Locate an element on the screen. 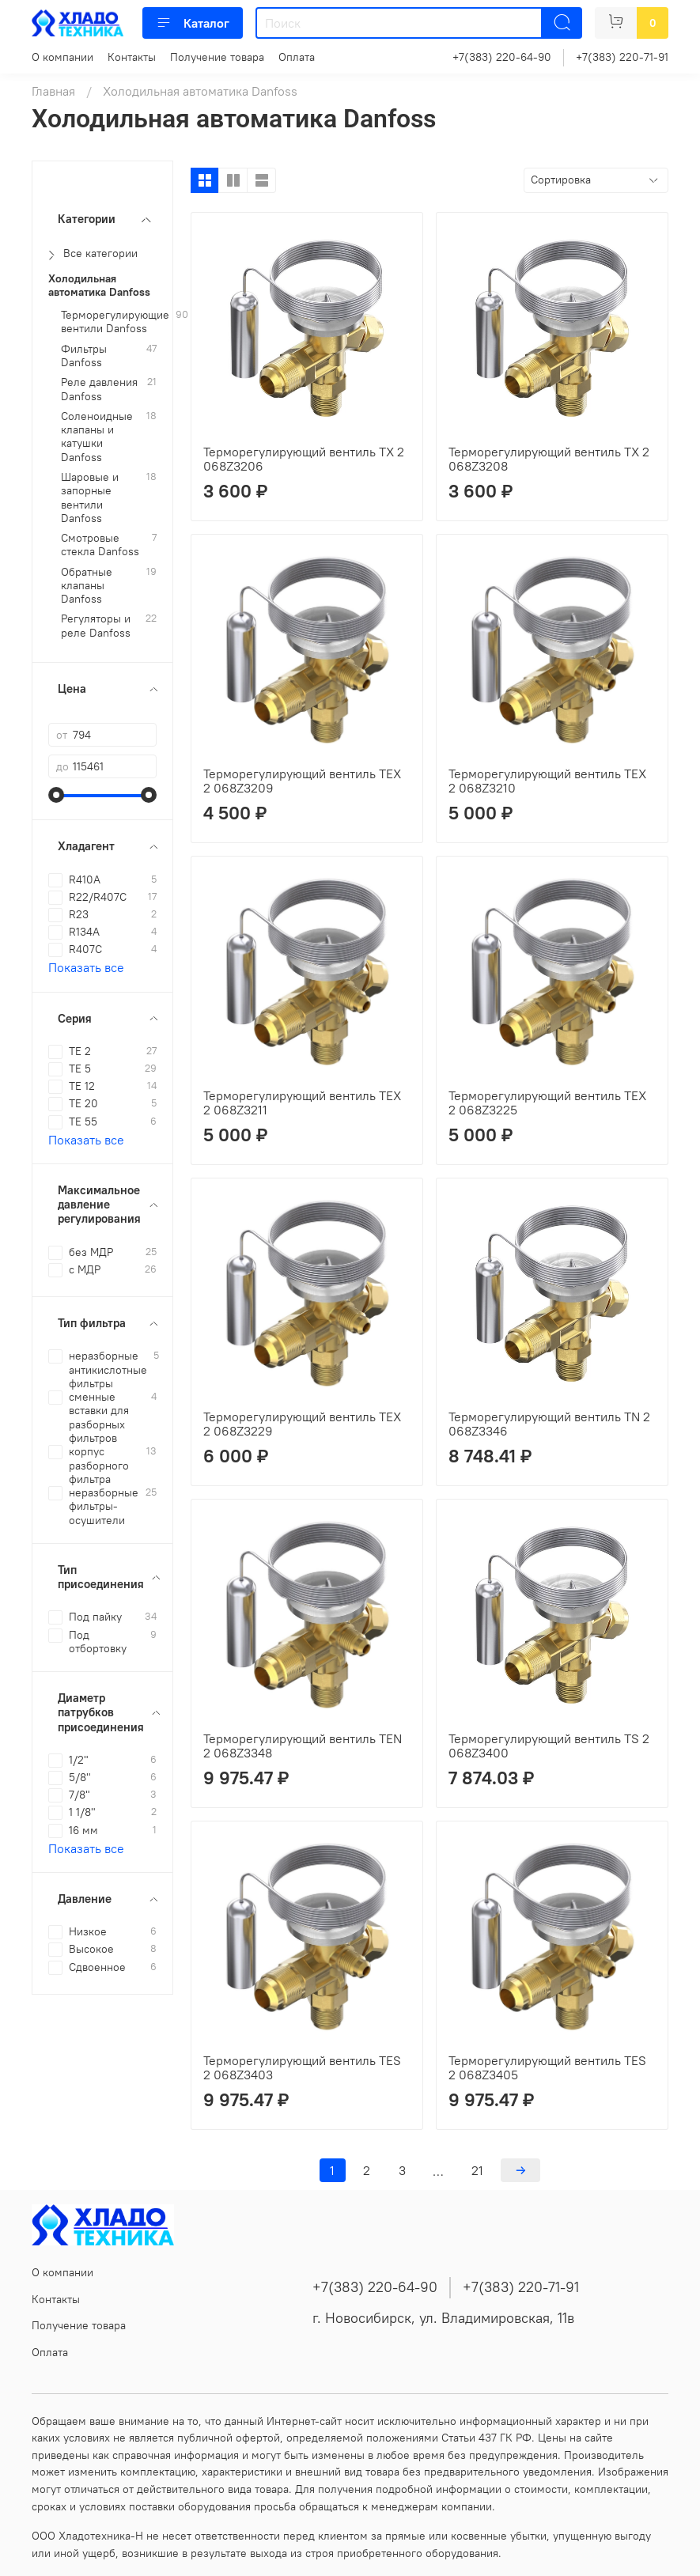 The width and height of the screenshot is (700, 2576). Терморегулирующий вентиль TEX 2 068Z3209 is located at coordinates (302, 781).